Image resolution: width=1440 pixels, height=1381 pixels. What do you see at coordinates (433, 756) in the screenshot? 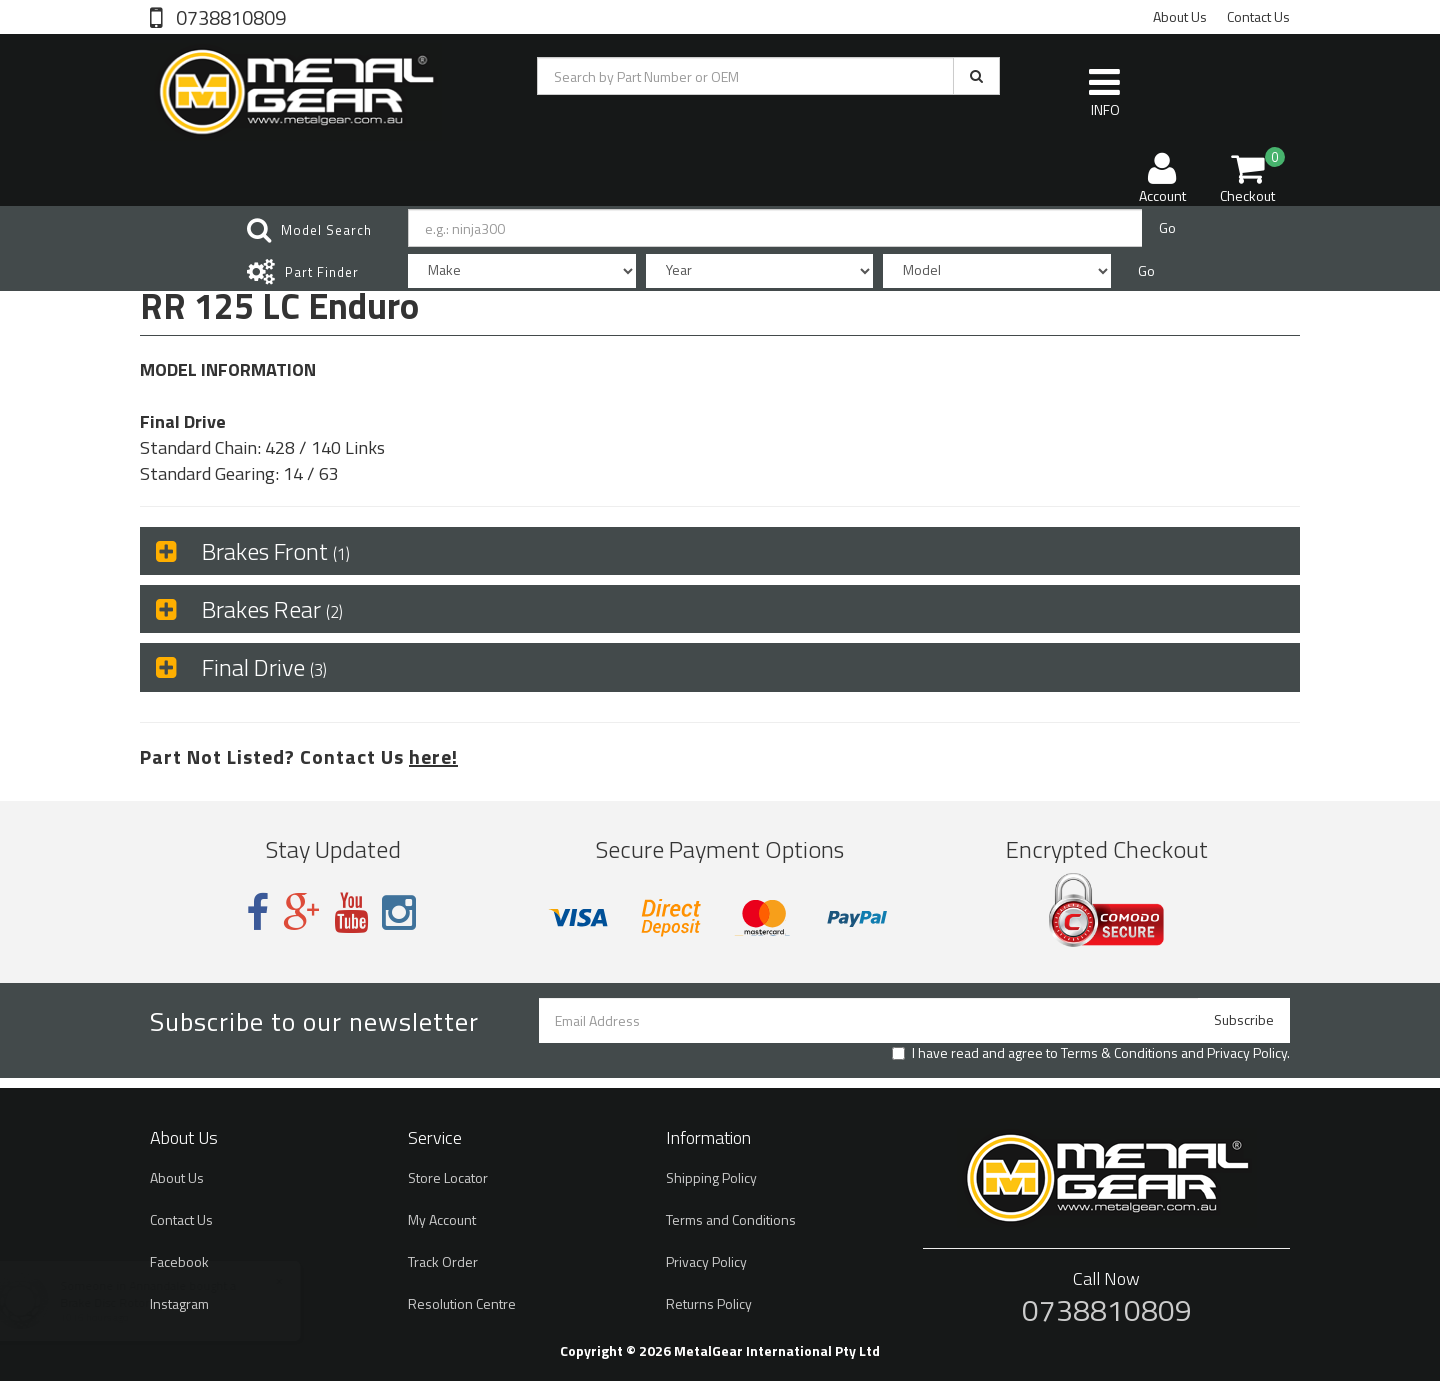
I see `here!` at bounding box center [433, 756].